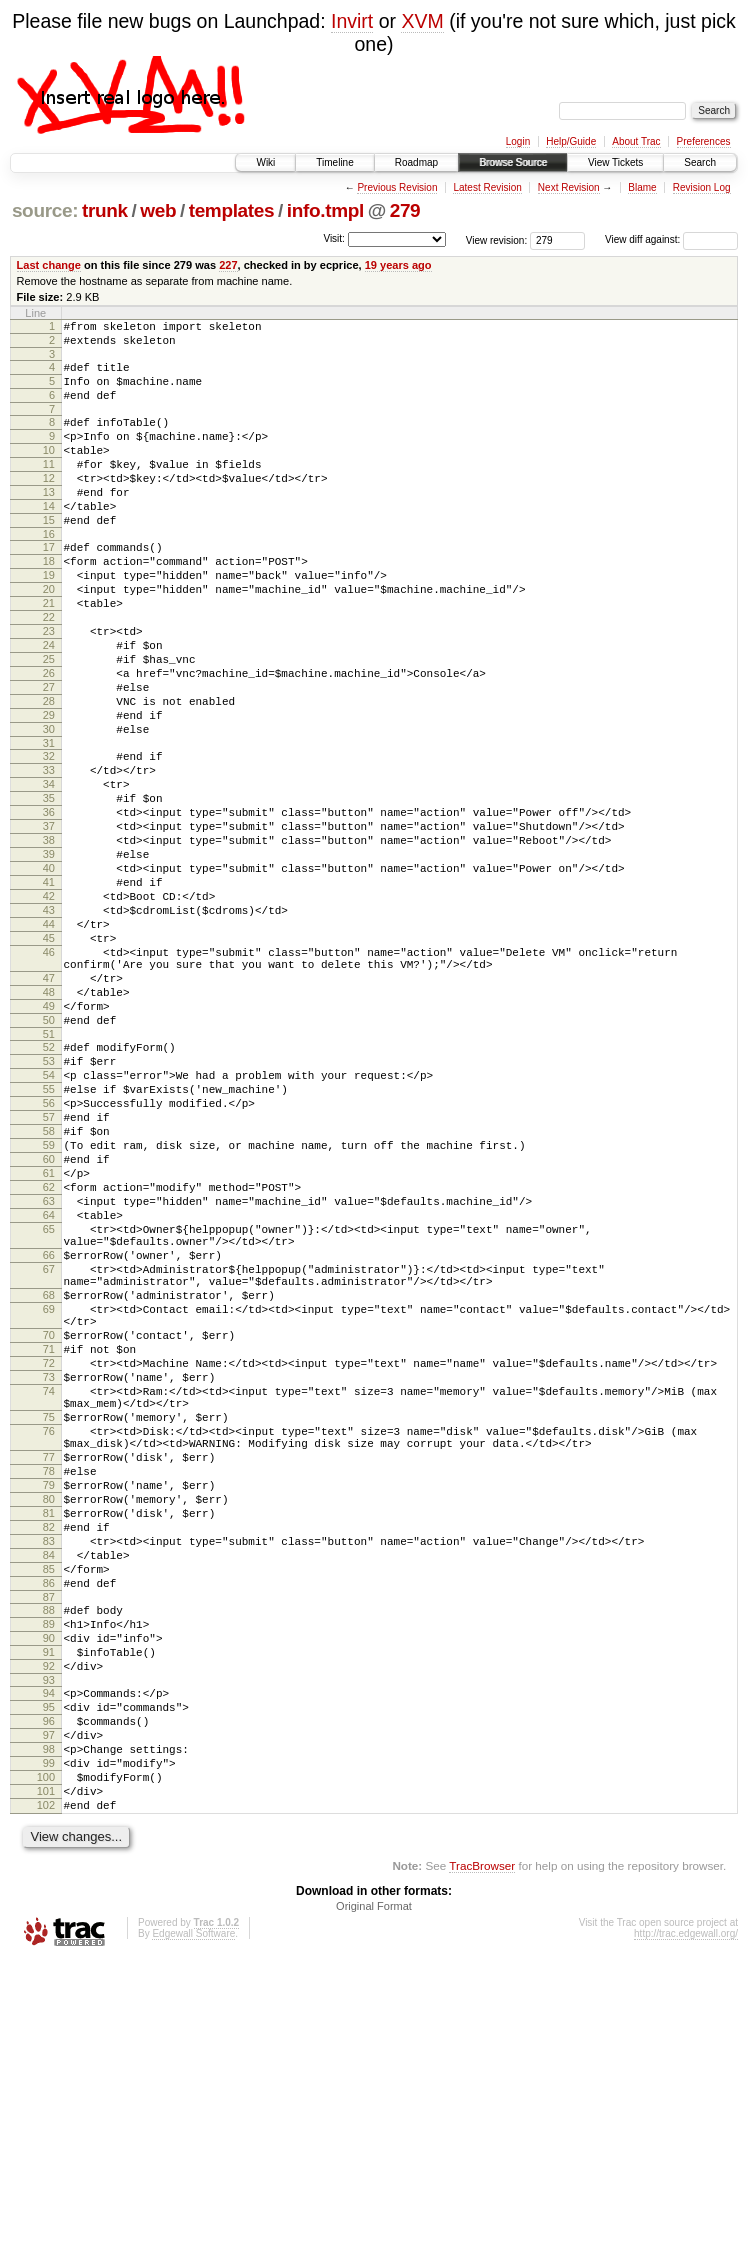 This screenshot has height=2263, width=748. What do you see at coordinates (49, 1639) in the screenshot?
I see `75` at bounding box center [49, 1639].